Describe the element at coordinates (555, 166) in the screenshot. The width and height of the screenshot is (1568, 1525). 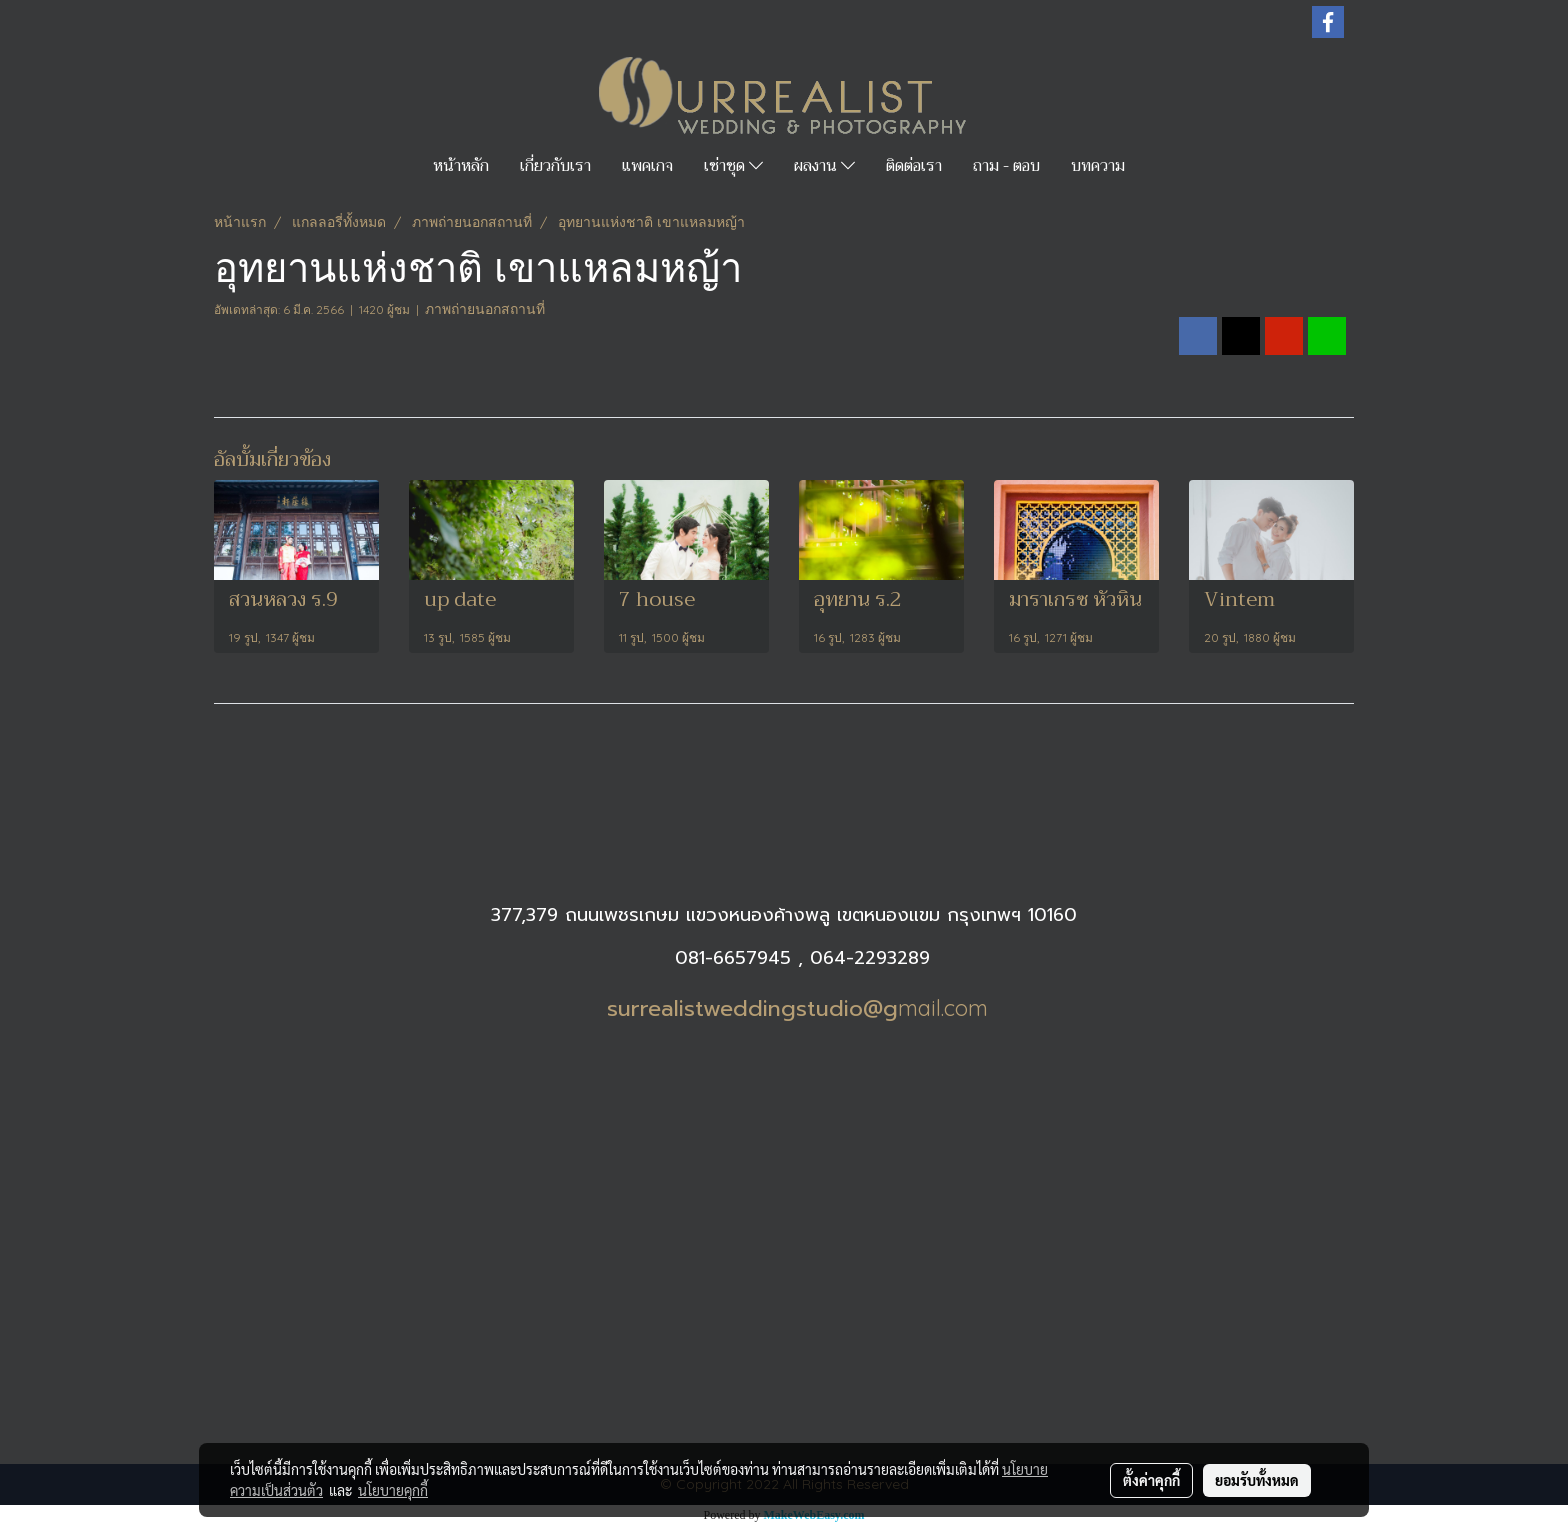
I see `เกี่ยวกับเรา` at that location.